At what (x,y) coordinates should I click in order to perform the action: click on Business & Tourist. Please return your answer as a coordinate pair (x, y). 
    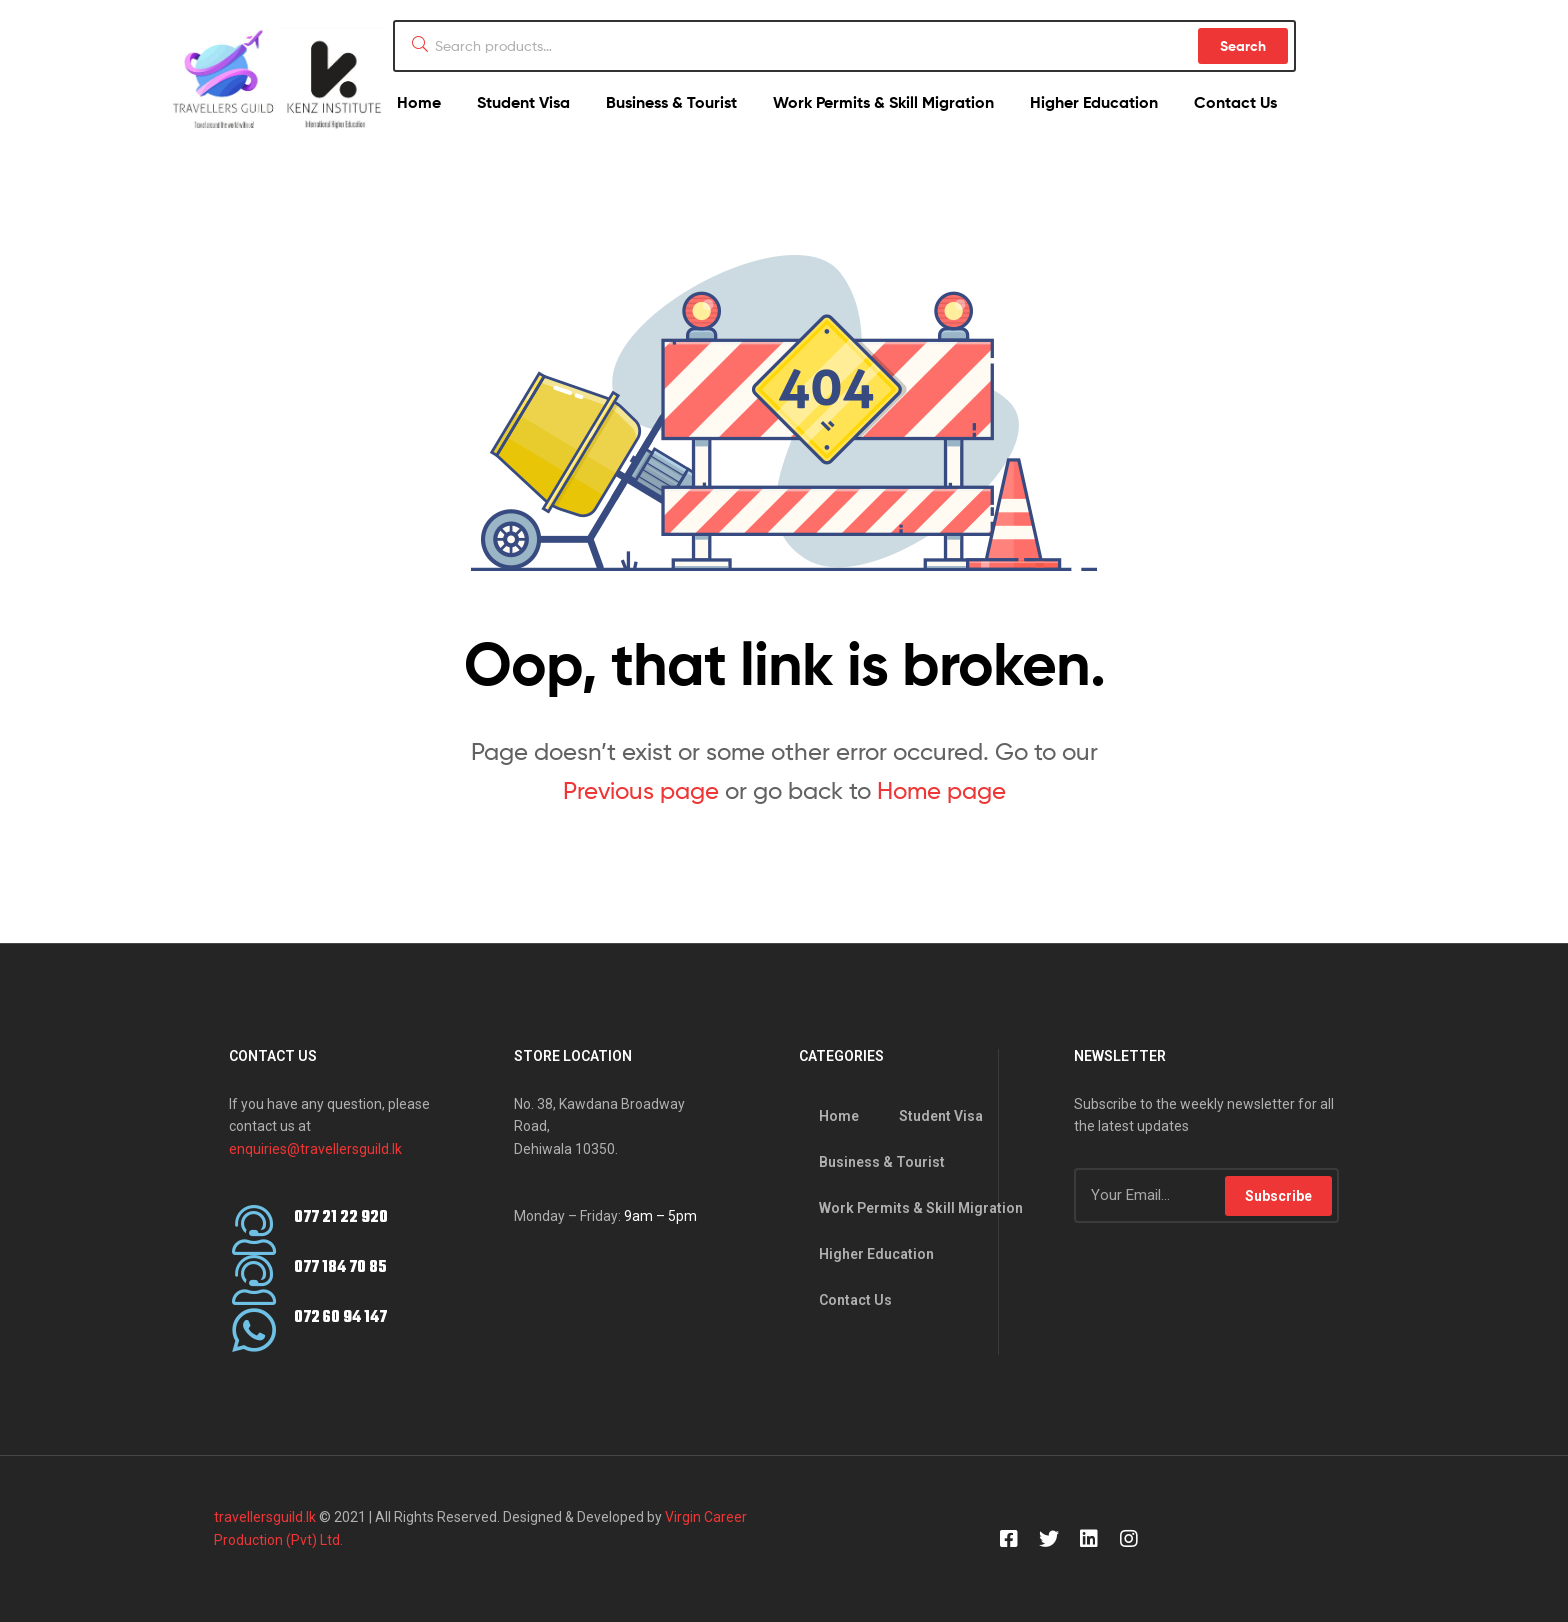
    Looking at the image, I should click on (671, 102).